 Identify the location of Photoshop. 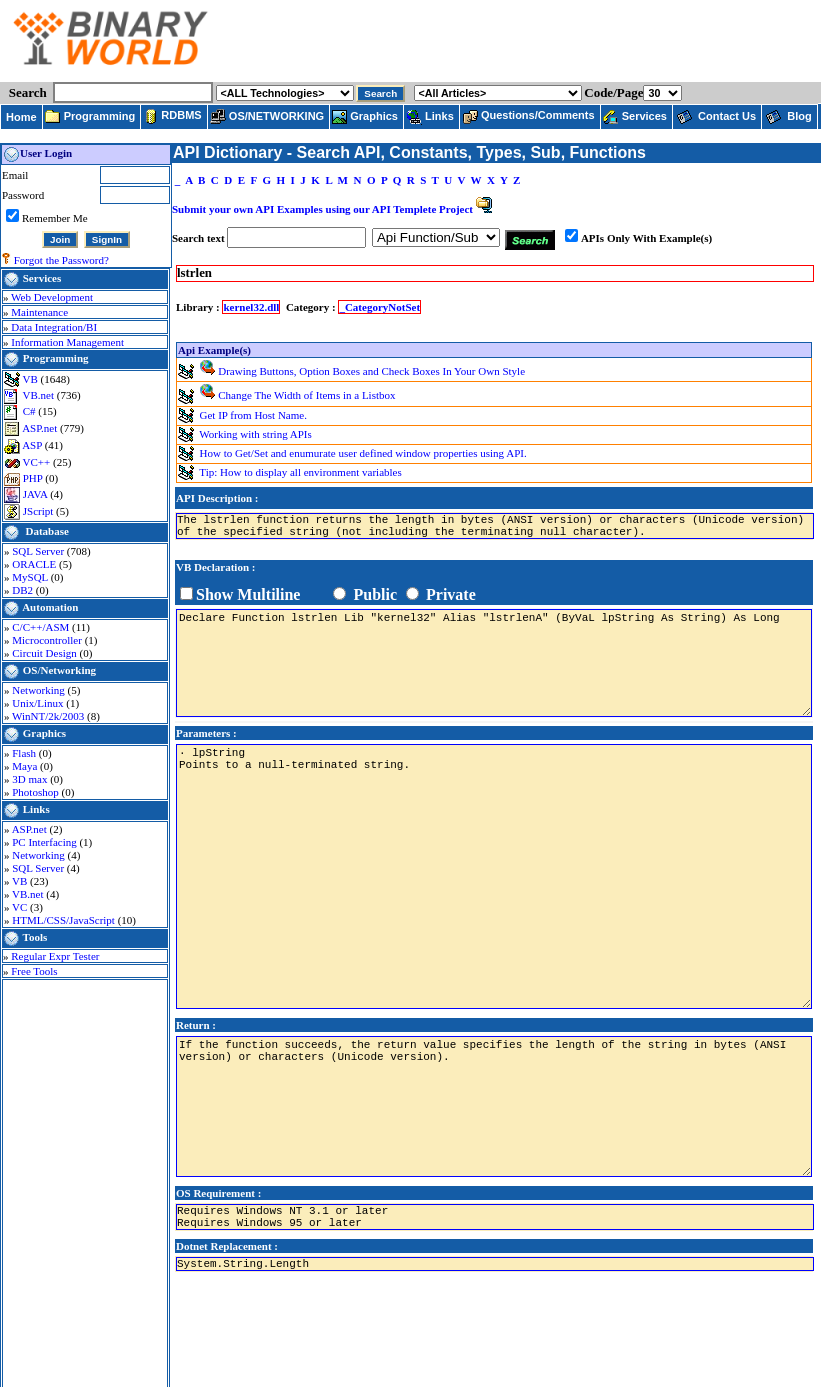
(36, 792).